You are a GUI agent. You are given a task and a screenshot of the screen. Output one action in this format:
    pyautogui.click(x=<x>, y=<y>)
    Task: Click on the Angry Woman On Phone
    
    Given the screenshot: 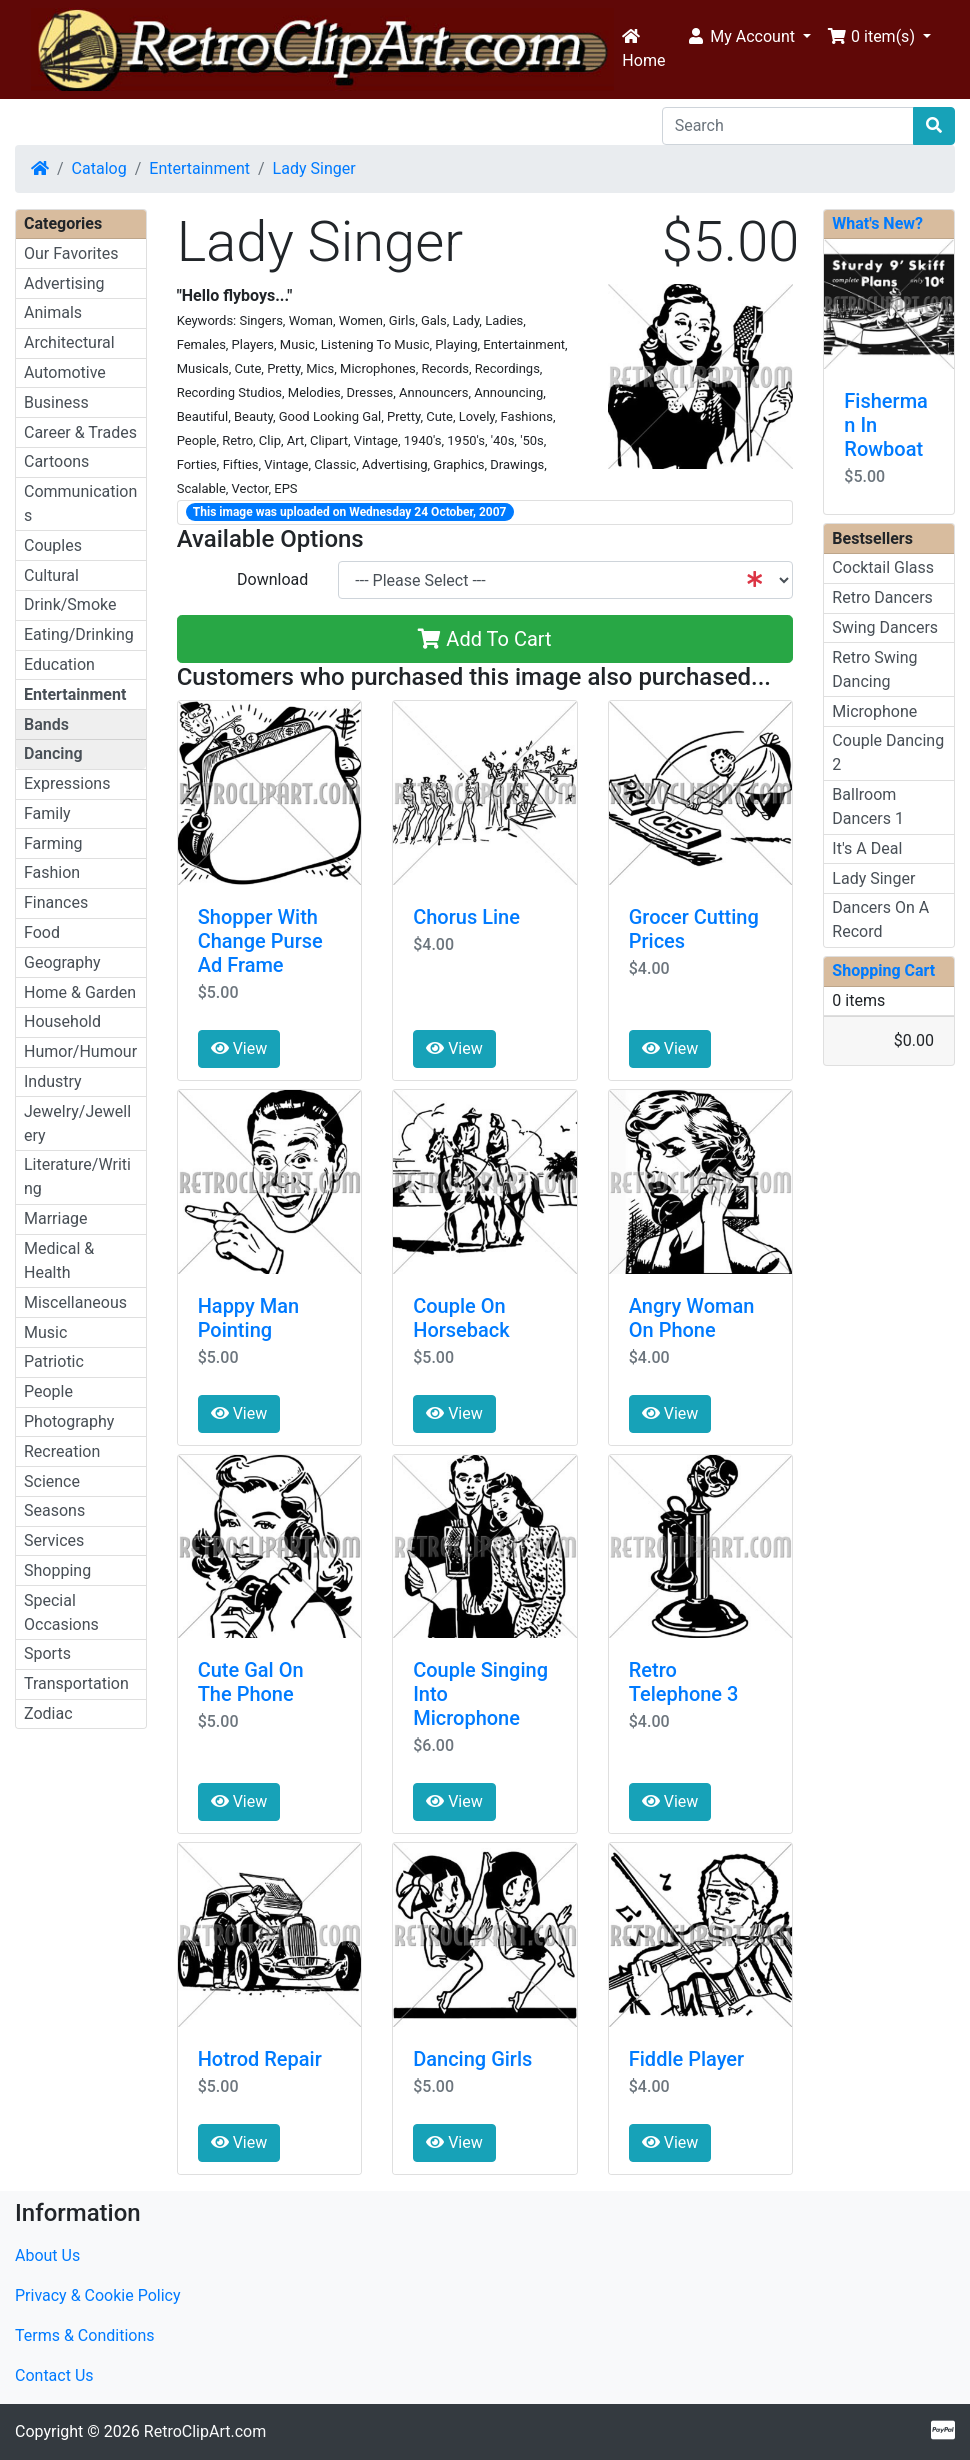 What is the action you would take?
    pyautogui.click(x=692, y=1318)
    